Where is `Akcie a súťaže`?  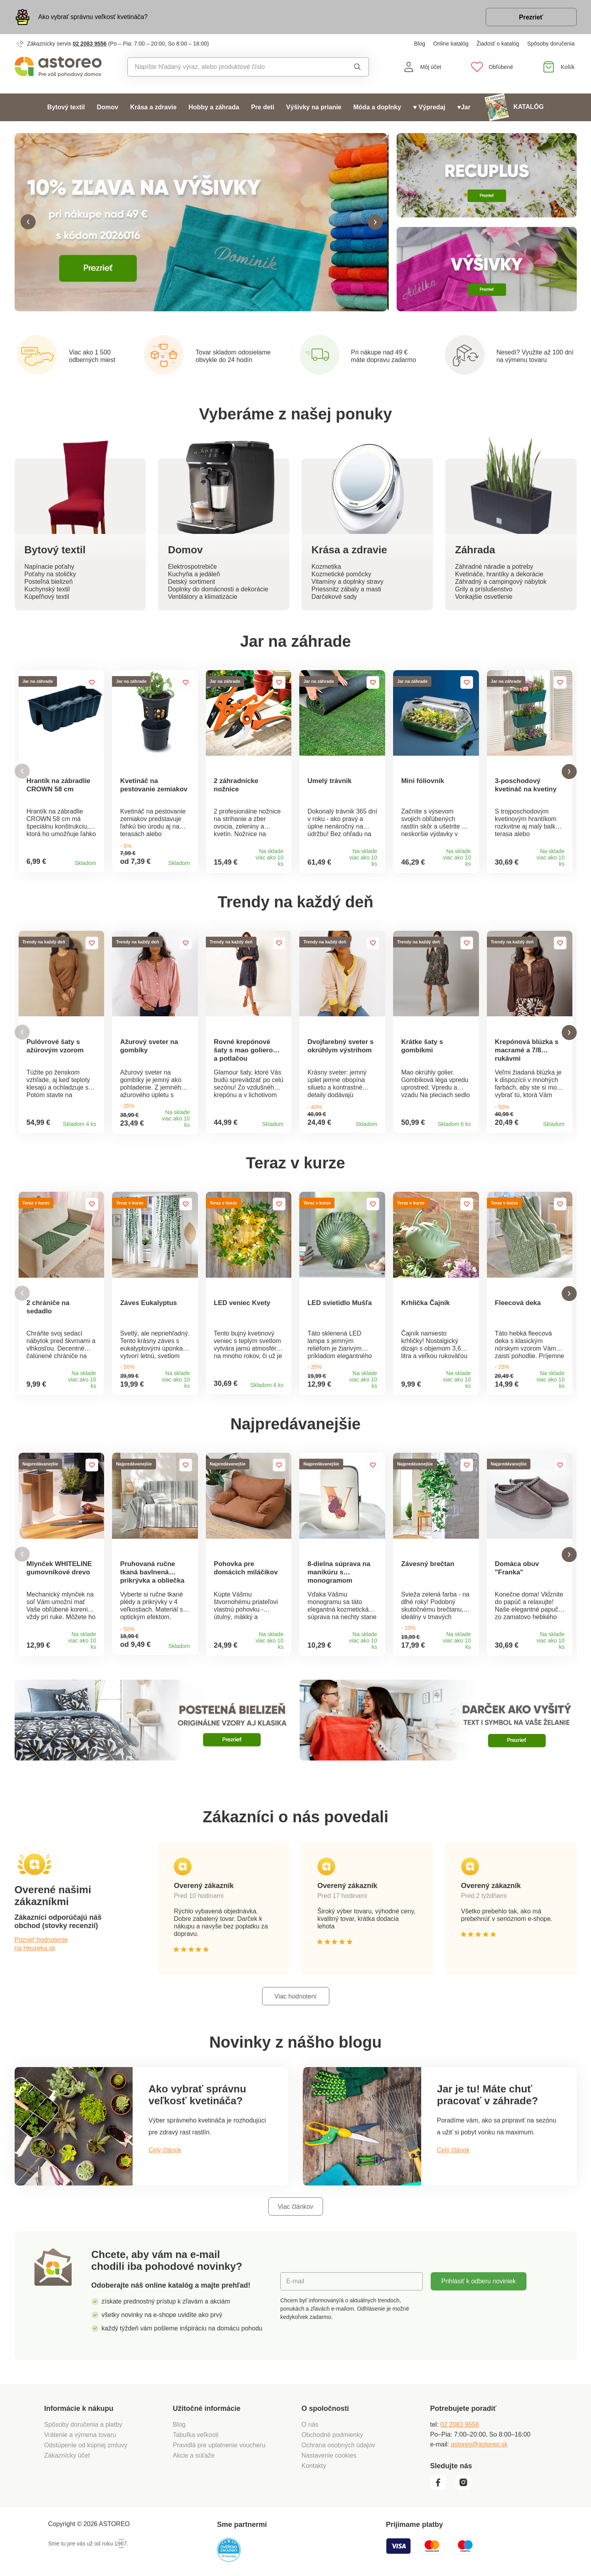 Akcie a súťaže is located at coordinates (194, 2474).